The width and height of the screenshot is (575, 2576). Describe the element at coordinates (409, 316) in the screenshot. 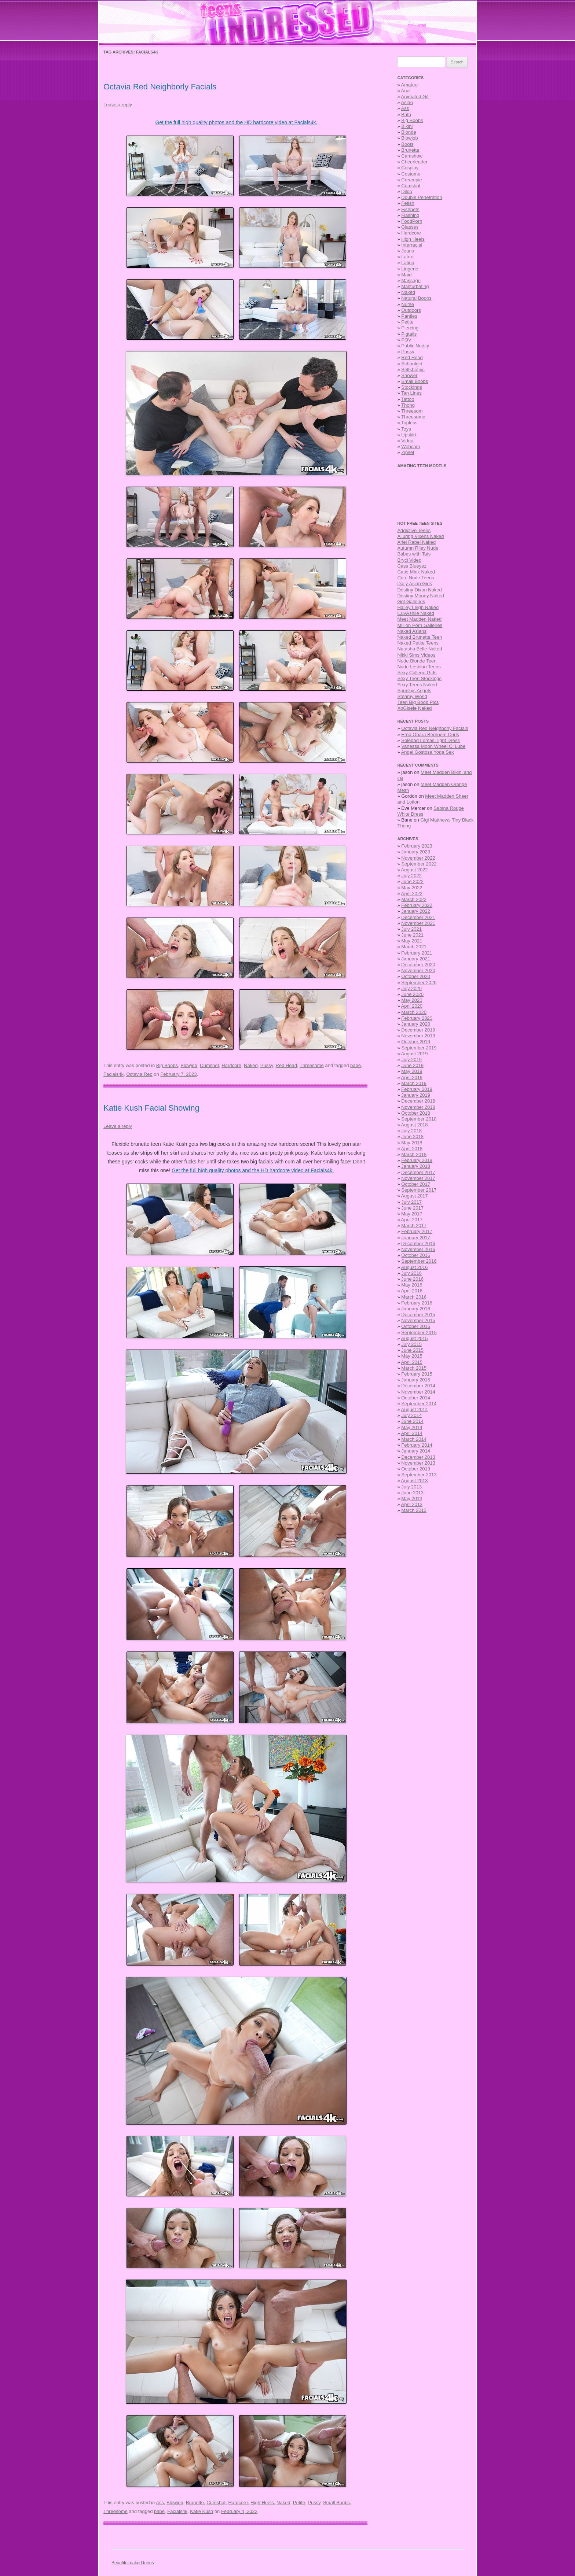

I see `Panties` at that location.